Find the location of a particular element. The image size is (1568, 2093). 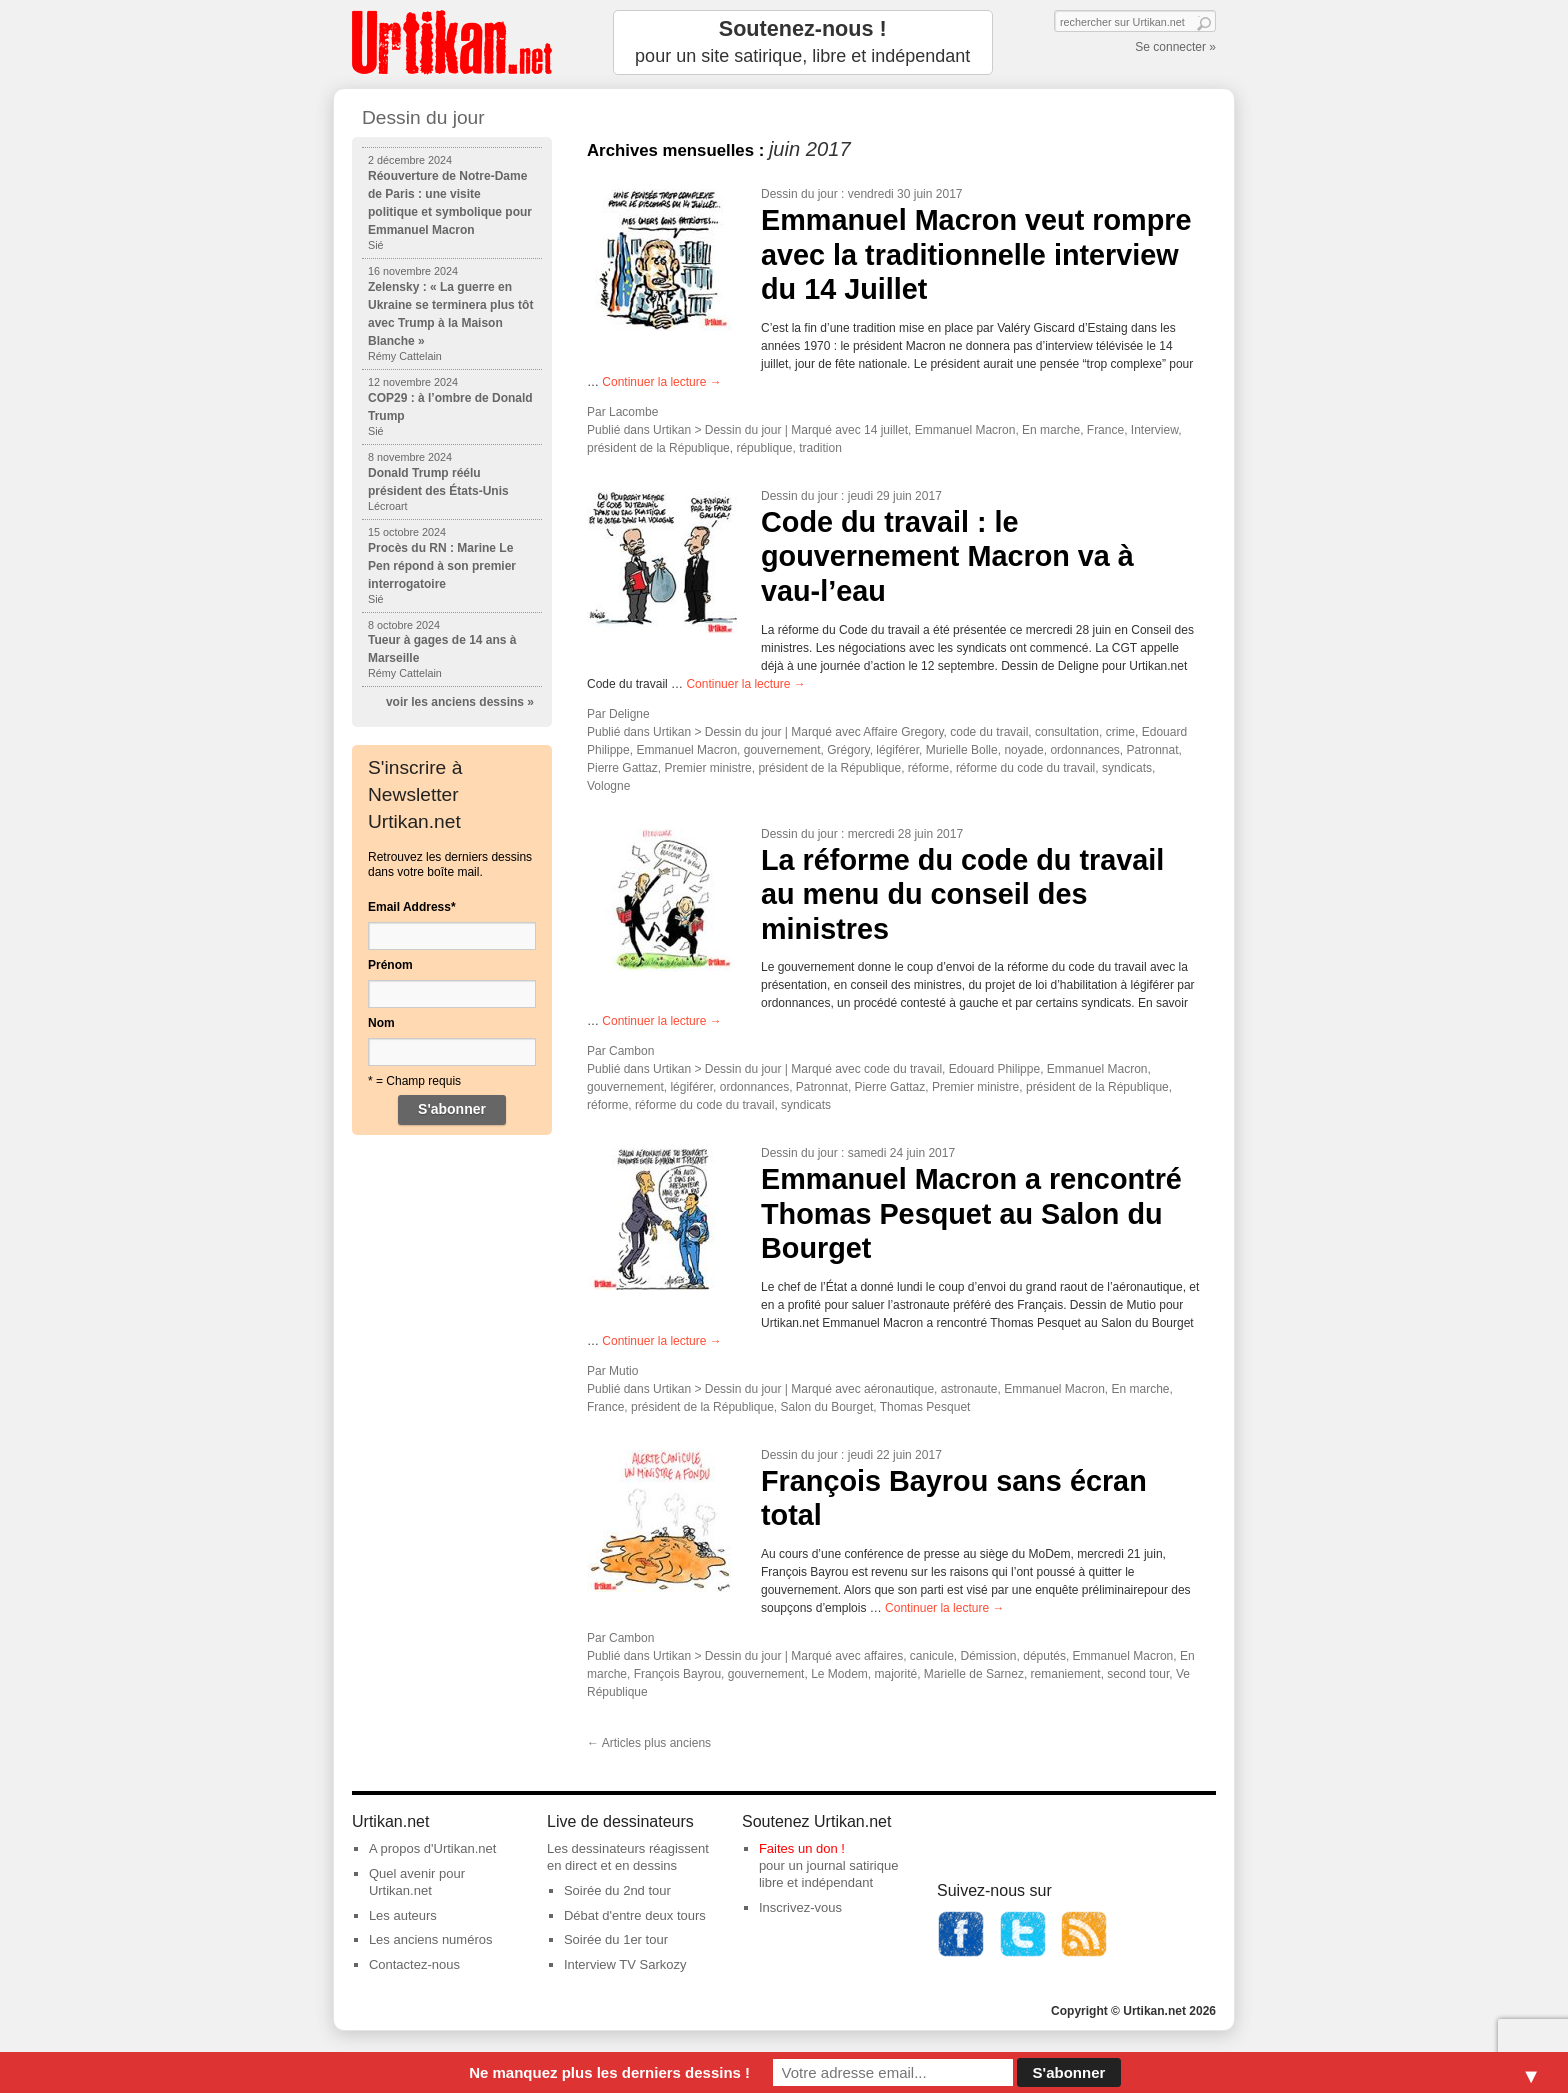

Prénom is located at coordinates (390, 965).